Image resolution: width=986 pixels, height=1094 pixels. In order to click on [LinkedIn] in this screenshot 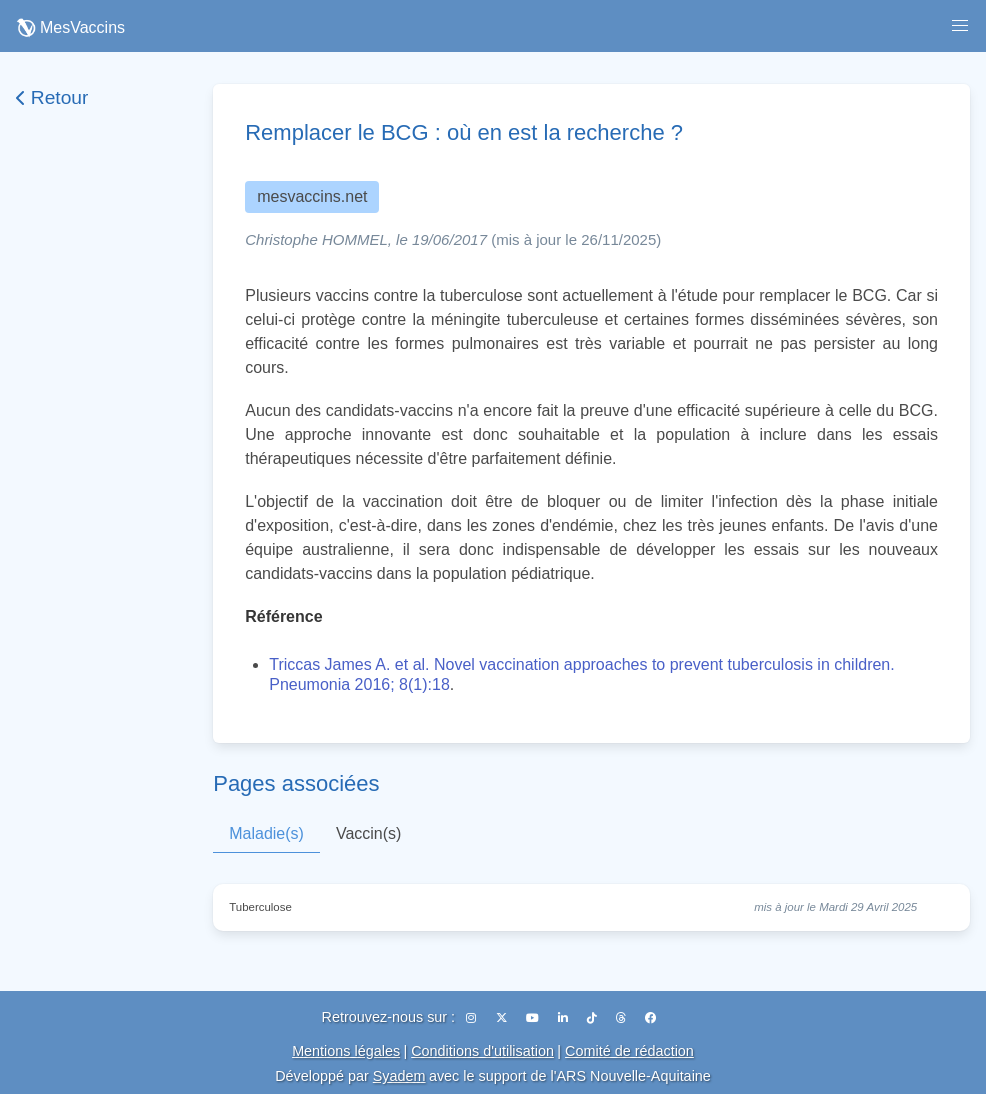, I will do `click(564, 1018)`.